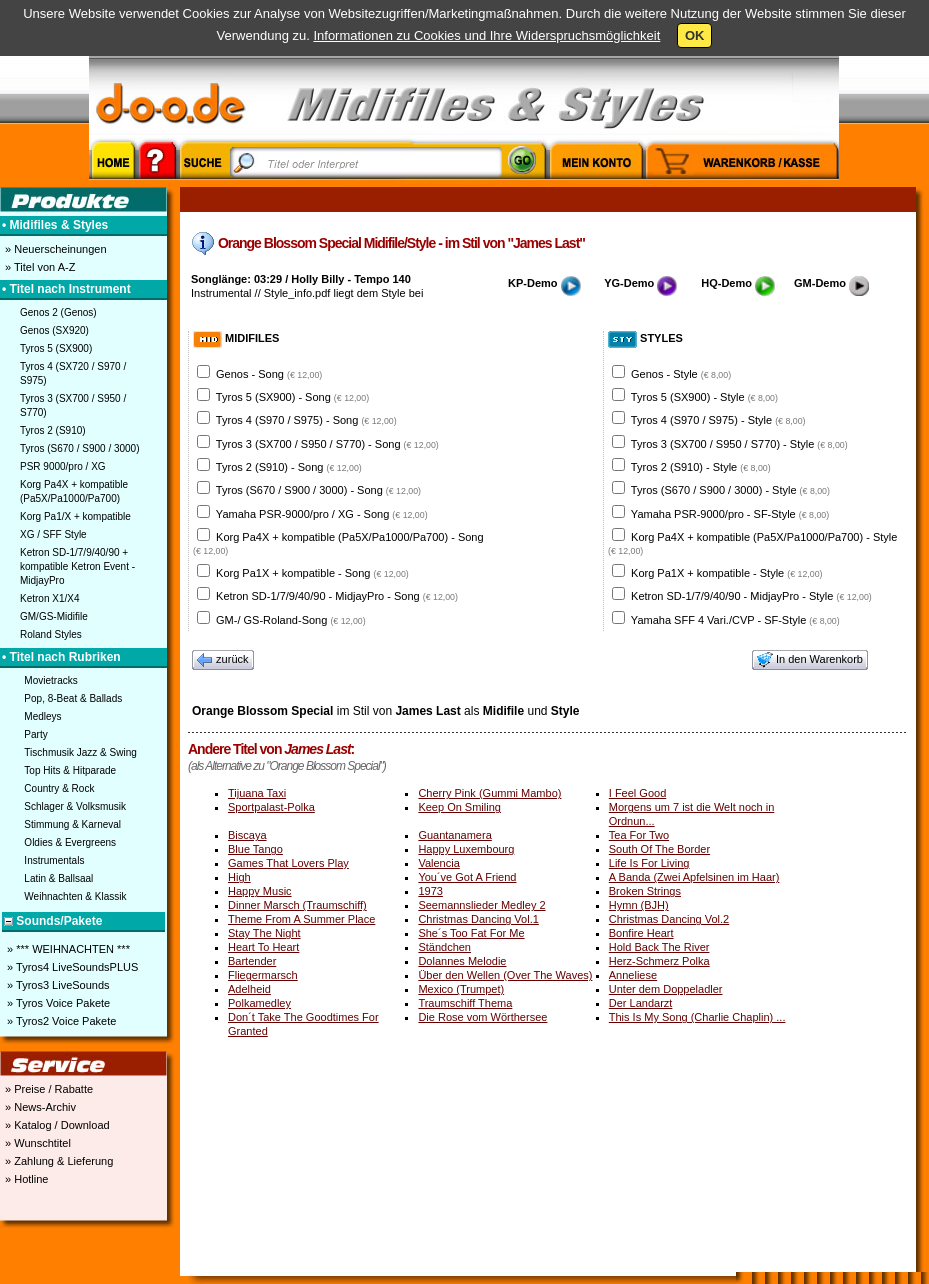 This screenshot has height=1284, width=929. What do you see at coordinates (694, 877) in the screenshot?
I see `A Banda (Zwei Apfelsinen im Haar)` at bounding box center [694, 877].